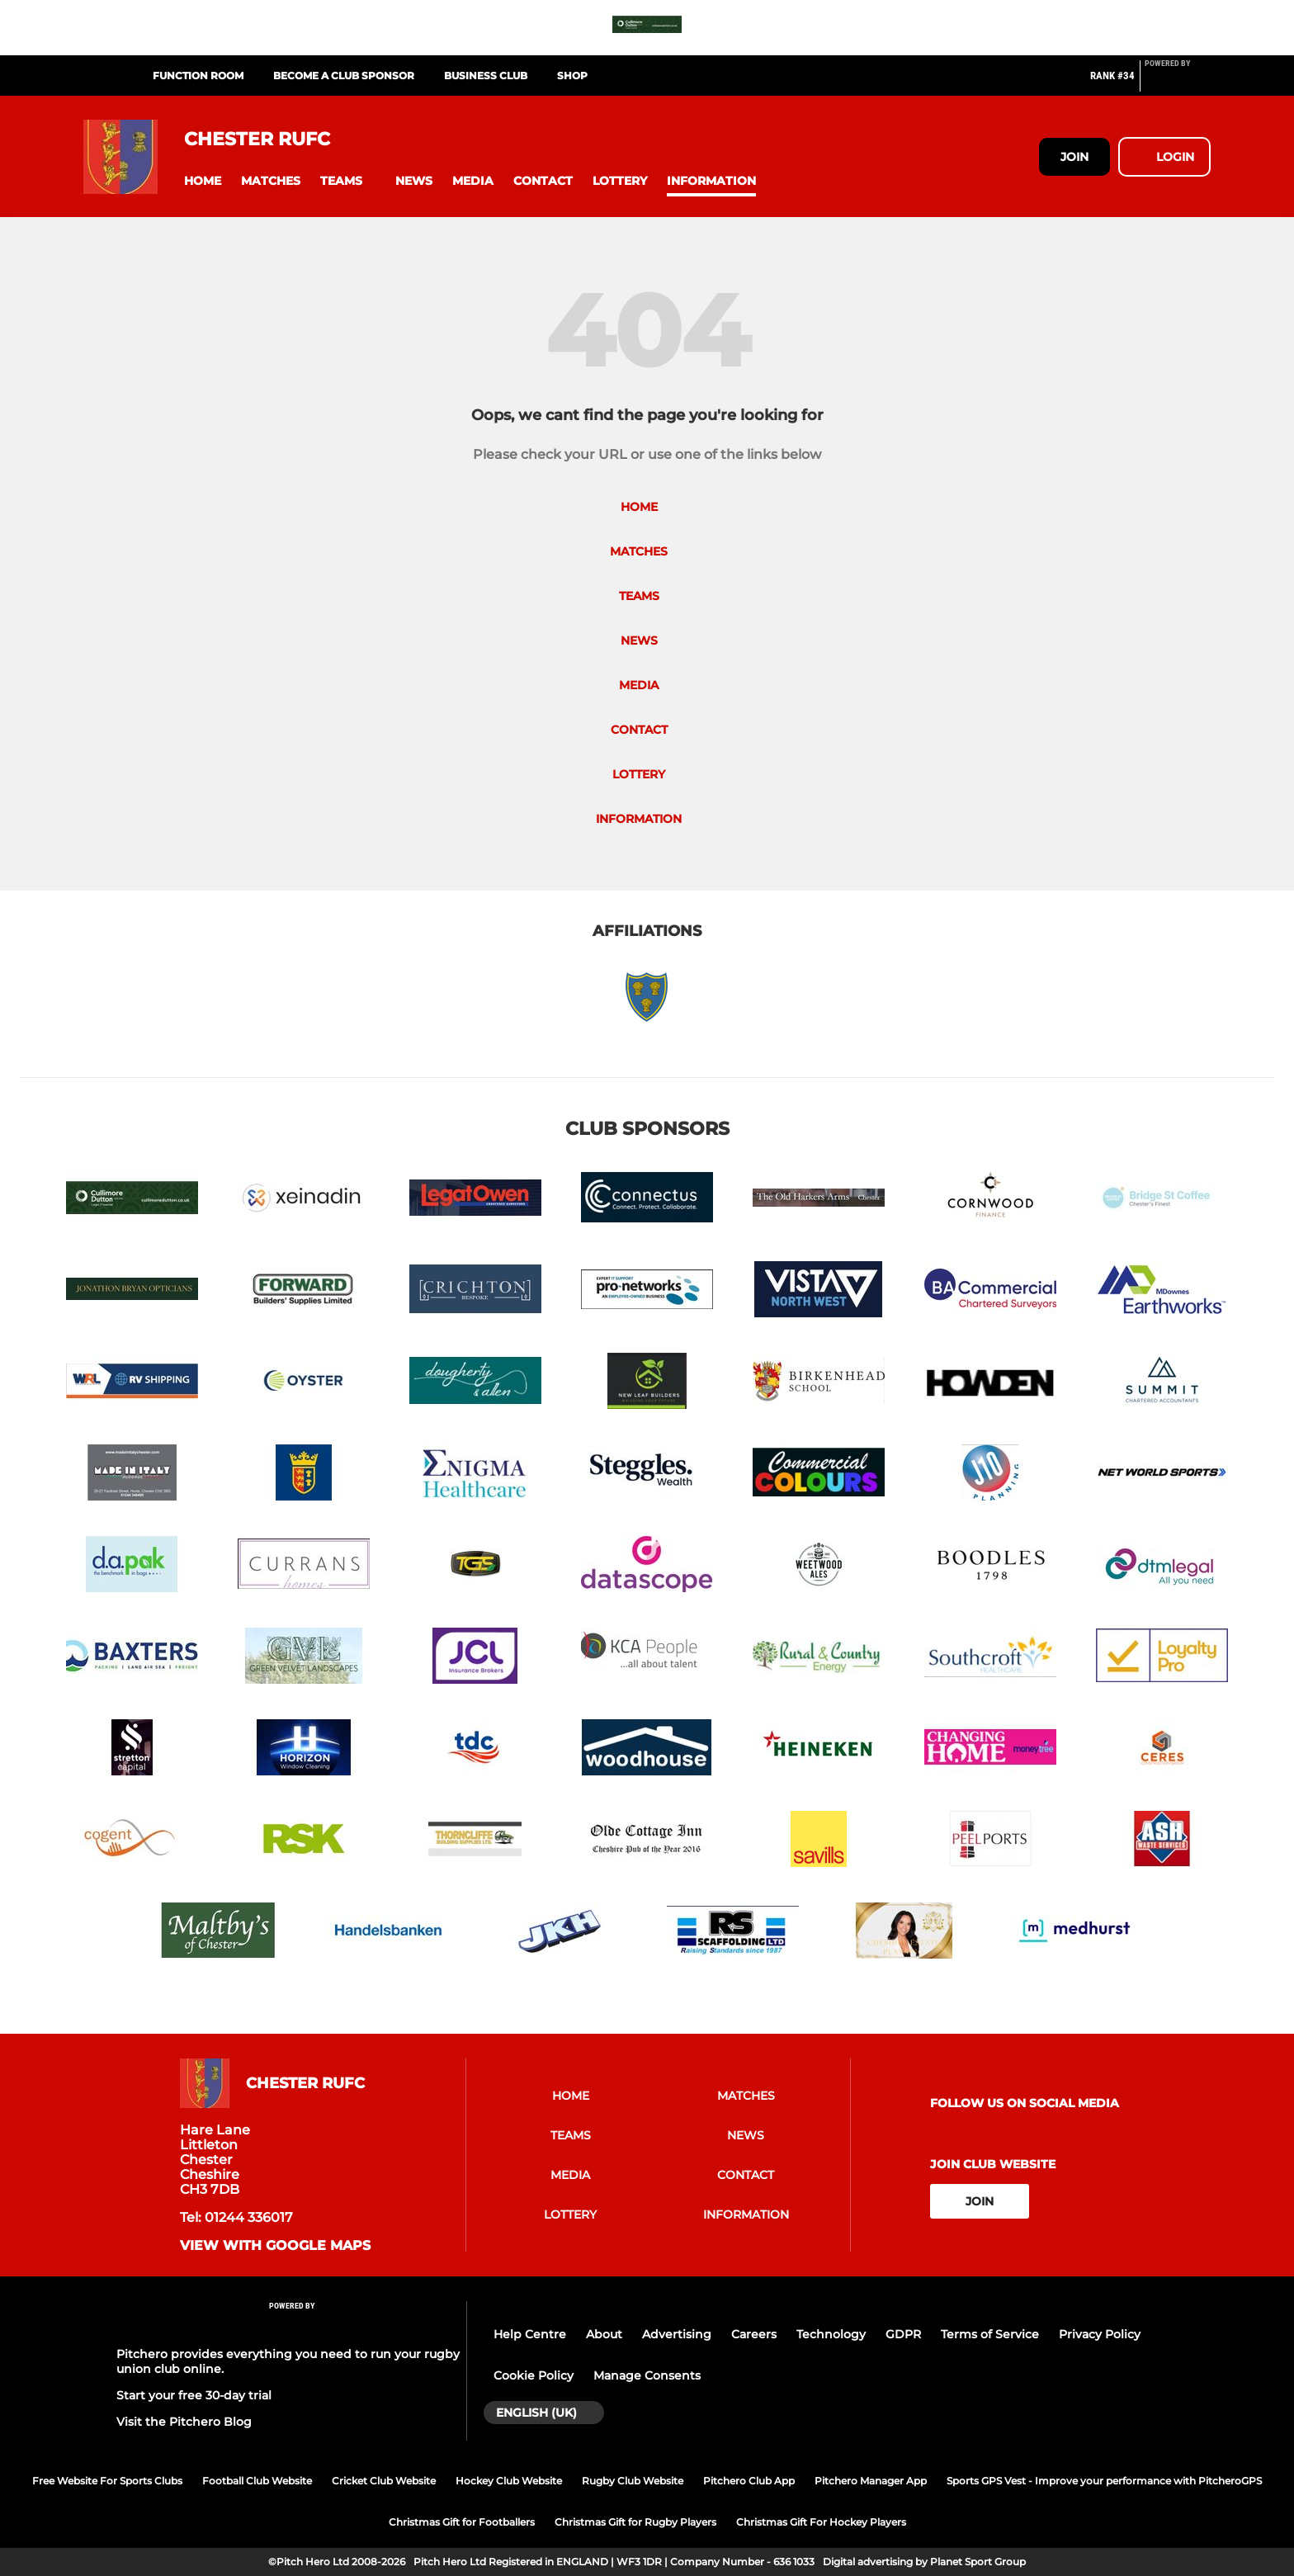 Image resolution: width=1294 pixels, height=2576 pixels. I want to click on Sports GPS Vest - Improve your performance with PitcheroGPS, so click(1104, 2480).